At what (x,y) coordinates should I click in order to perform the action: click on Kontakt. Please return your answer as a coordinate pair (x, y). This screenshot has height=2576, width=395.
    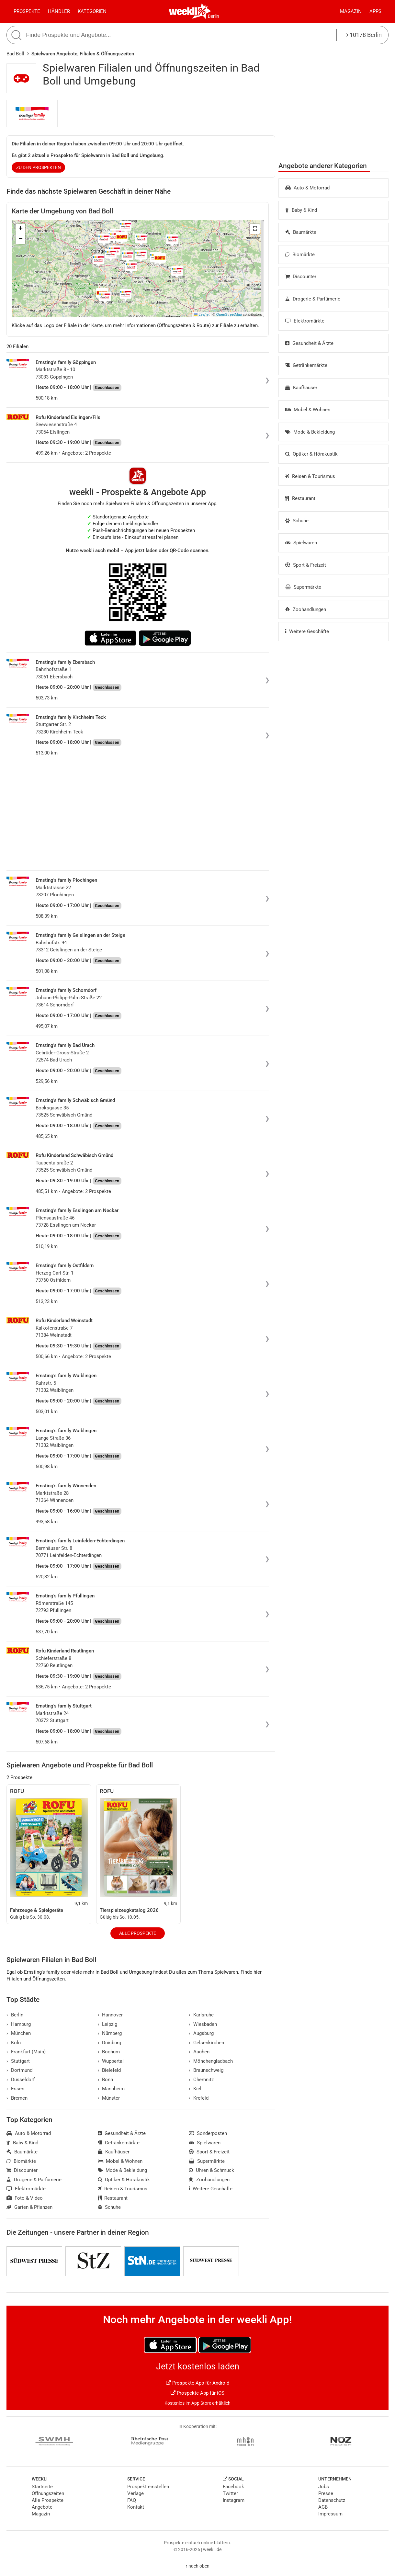
    Looking at the image, I should click on (135, 2507).